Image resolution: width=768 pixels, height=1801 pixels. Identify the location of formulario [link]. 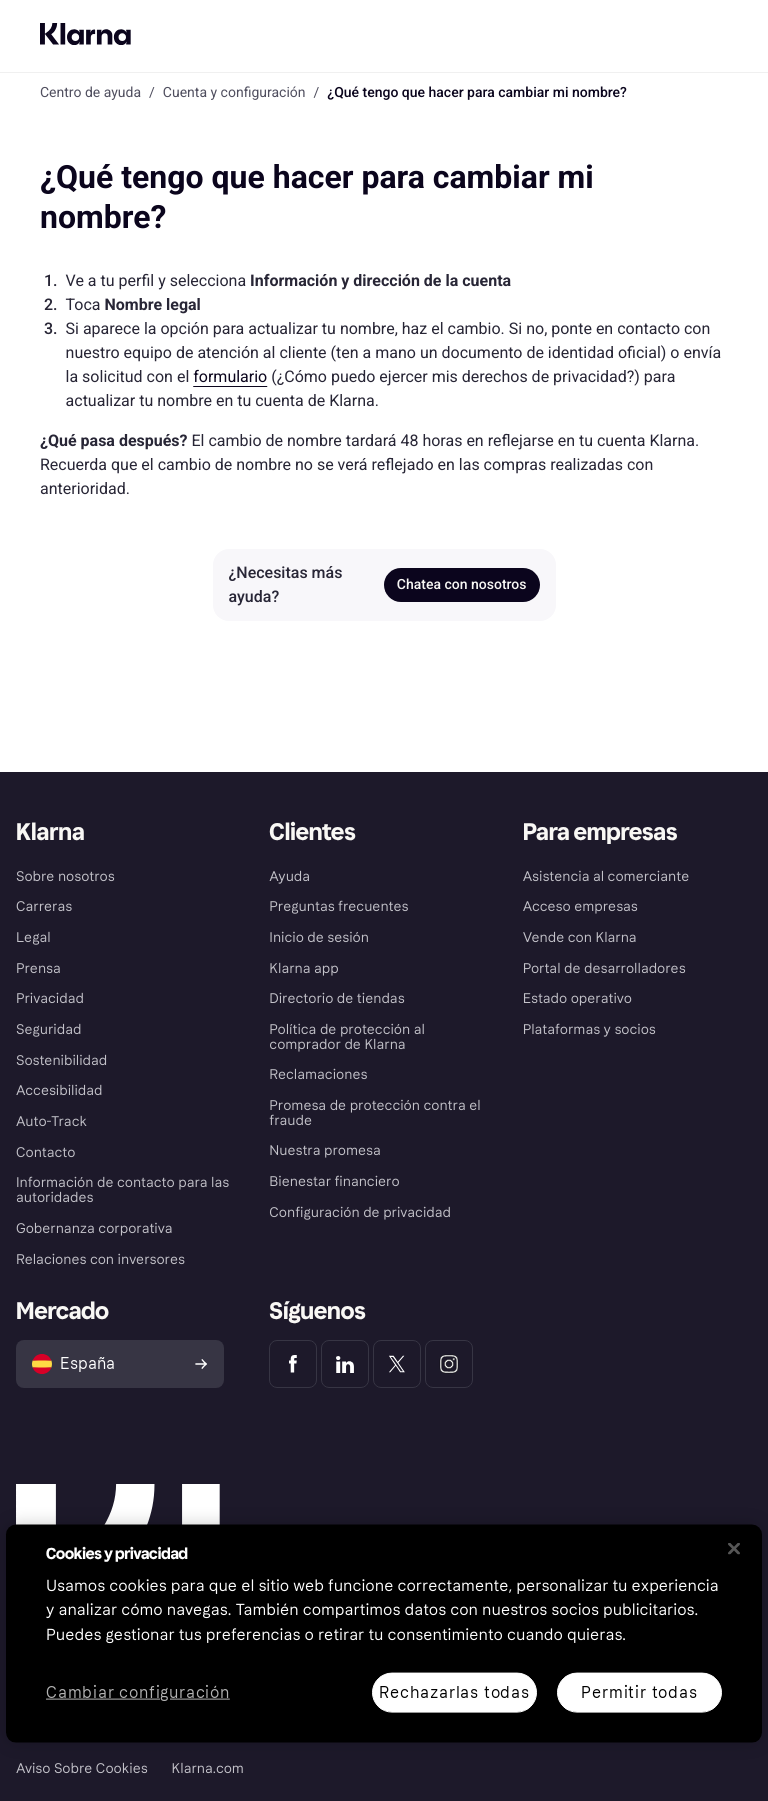
(230, 376).